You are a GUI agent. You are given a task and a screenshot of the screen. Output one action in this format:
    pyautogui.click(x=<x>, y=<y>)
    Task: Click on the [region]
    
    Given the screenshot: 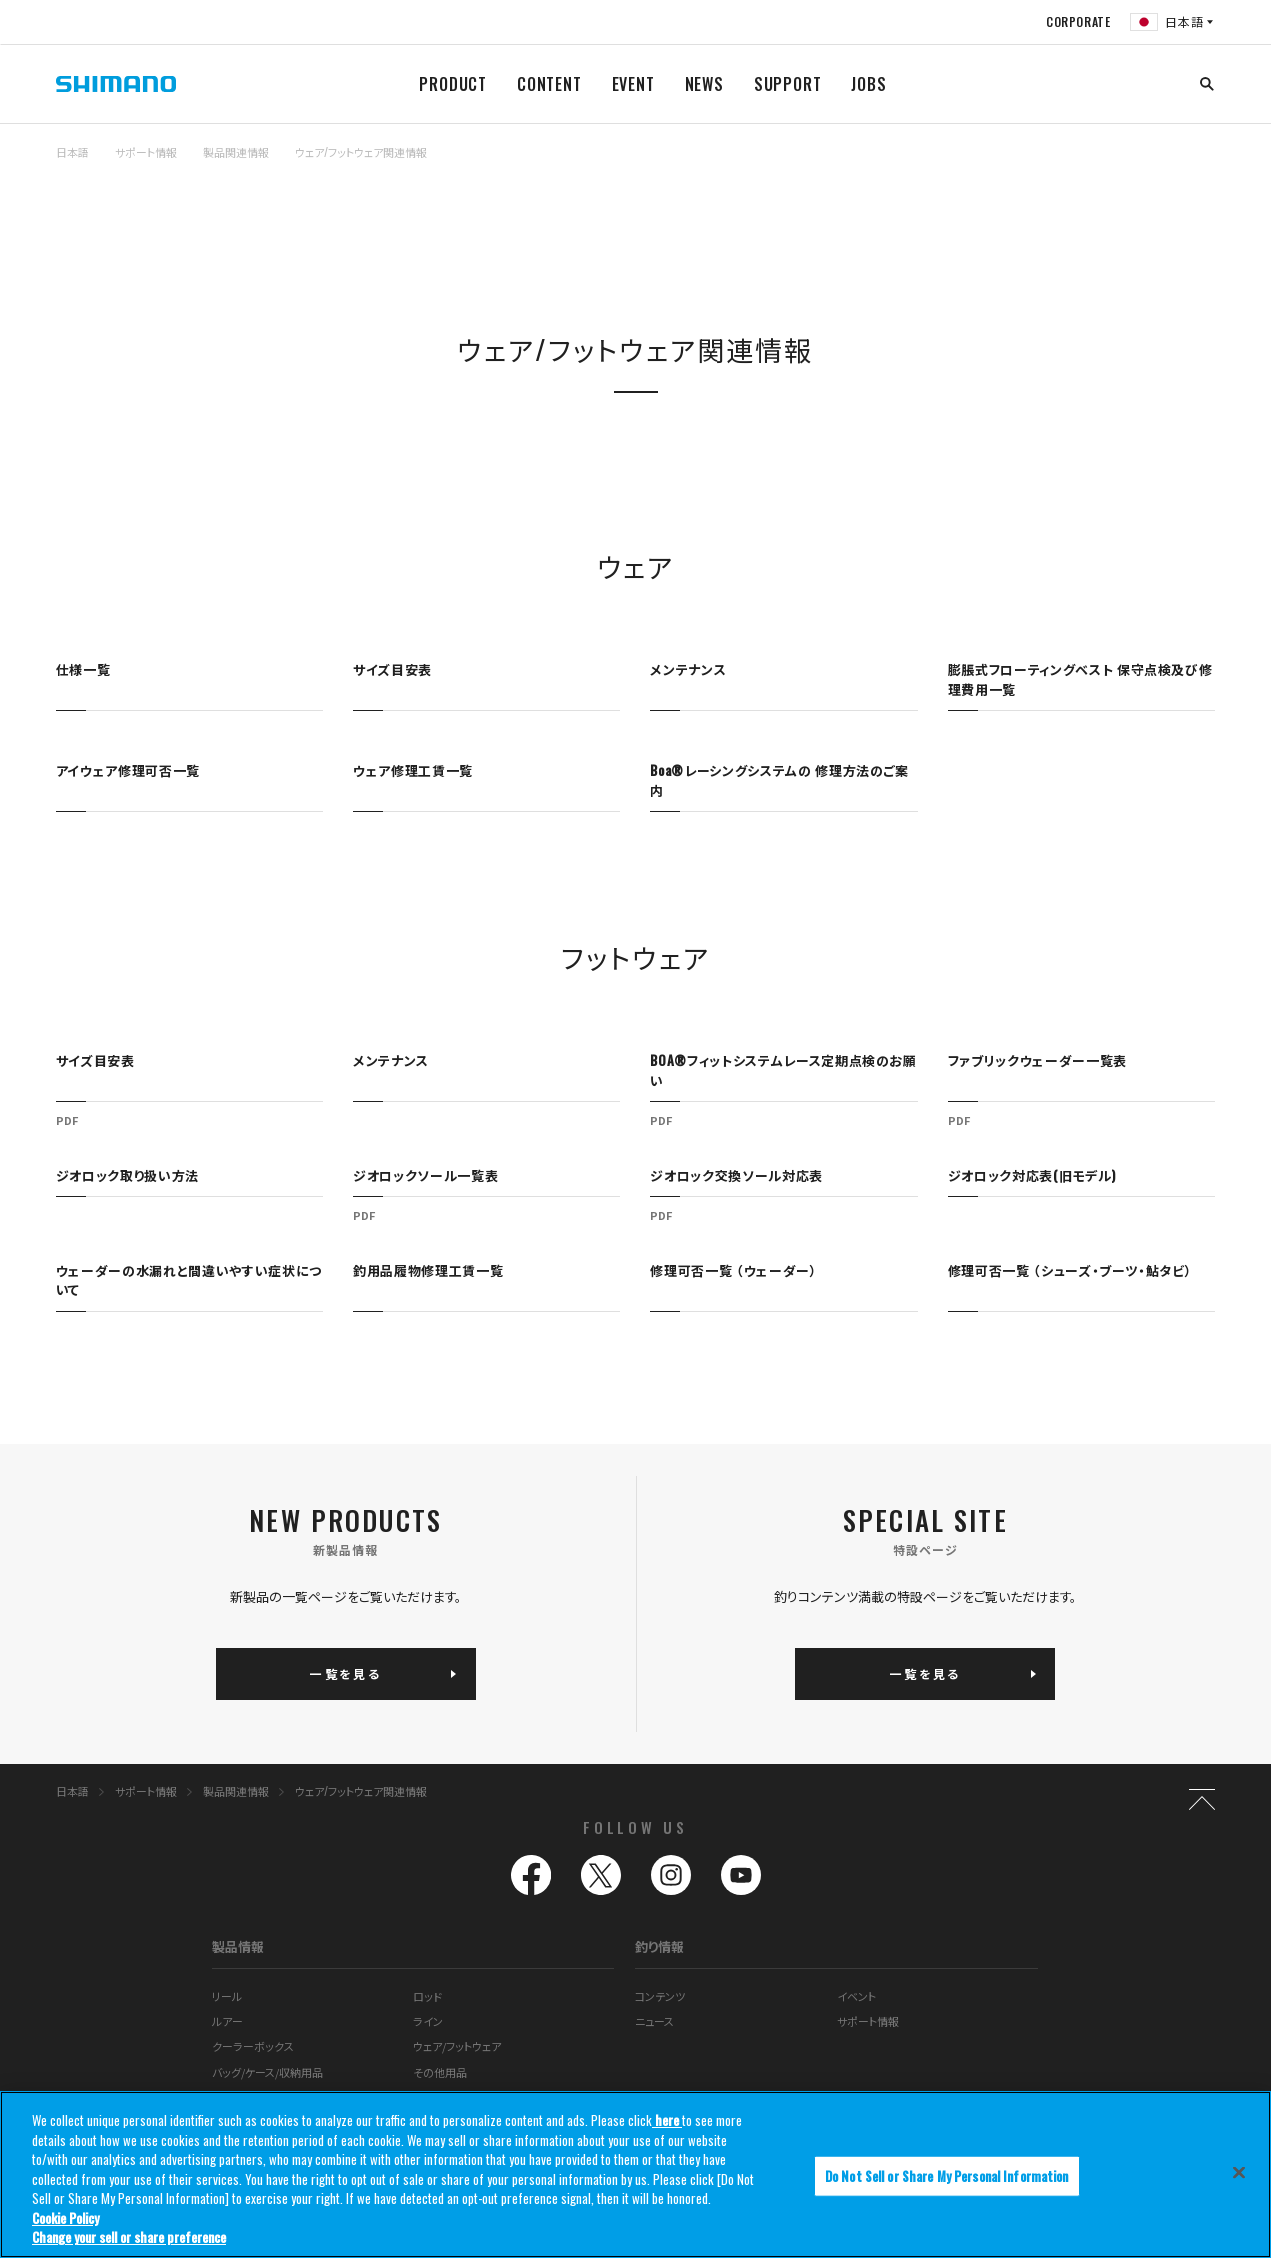 What is the action you would take?
    pyautogui.click(x=635, y=2174)
    